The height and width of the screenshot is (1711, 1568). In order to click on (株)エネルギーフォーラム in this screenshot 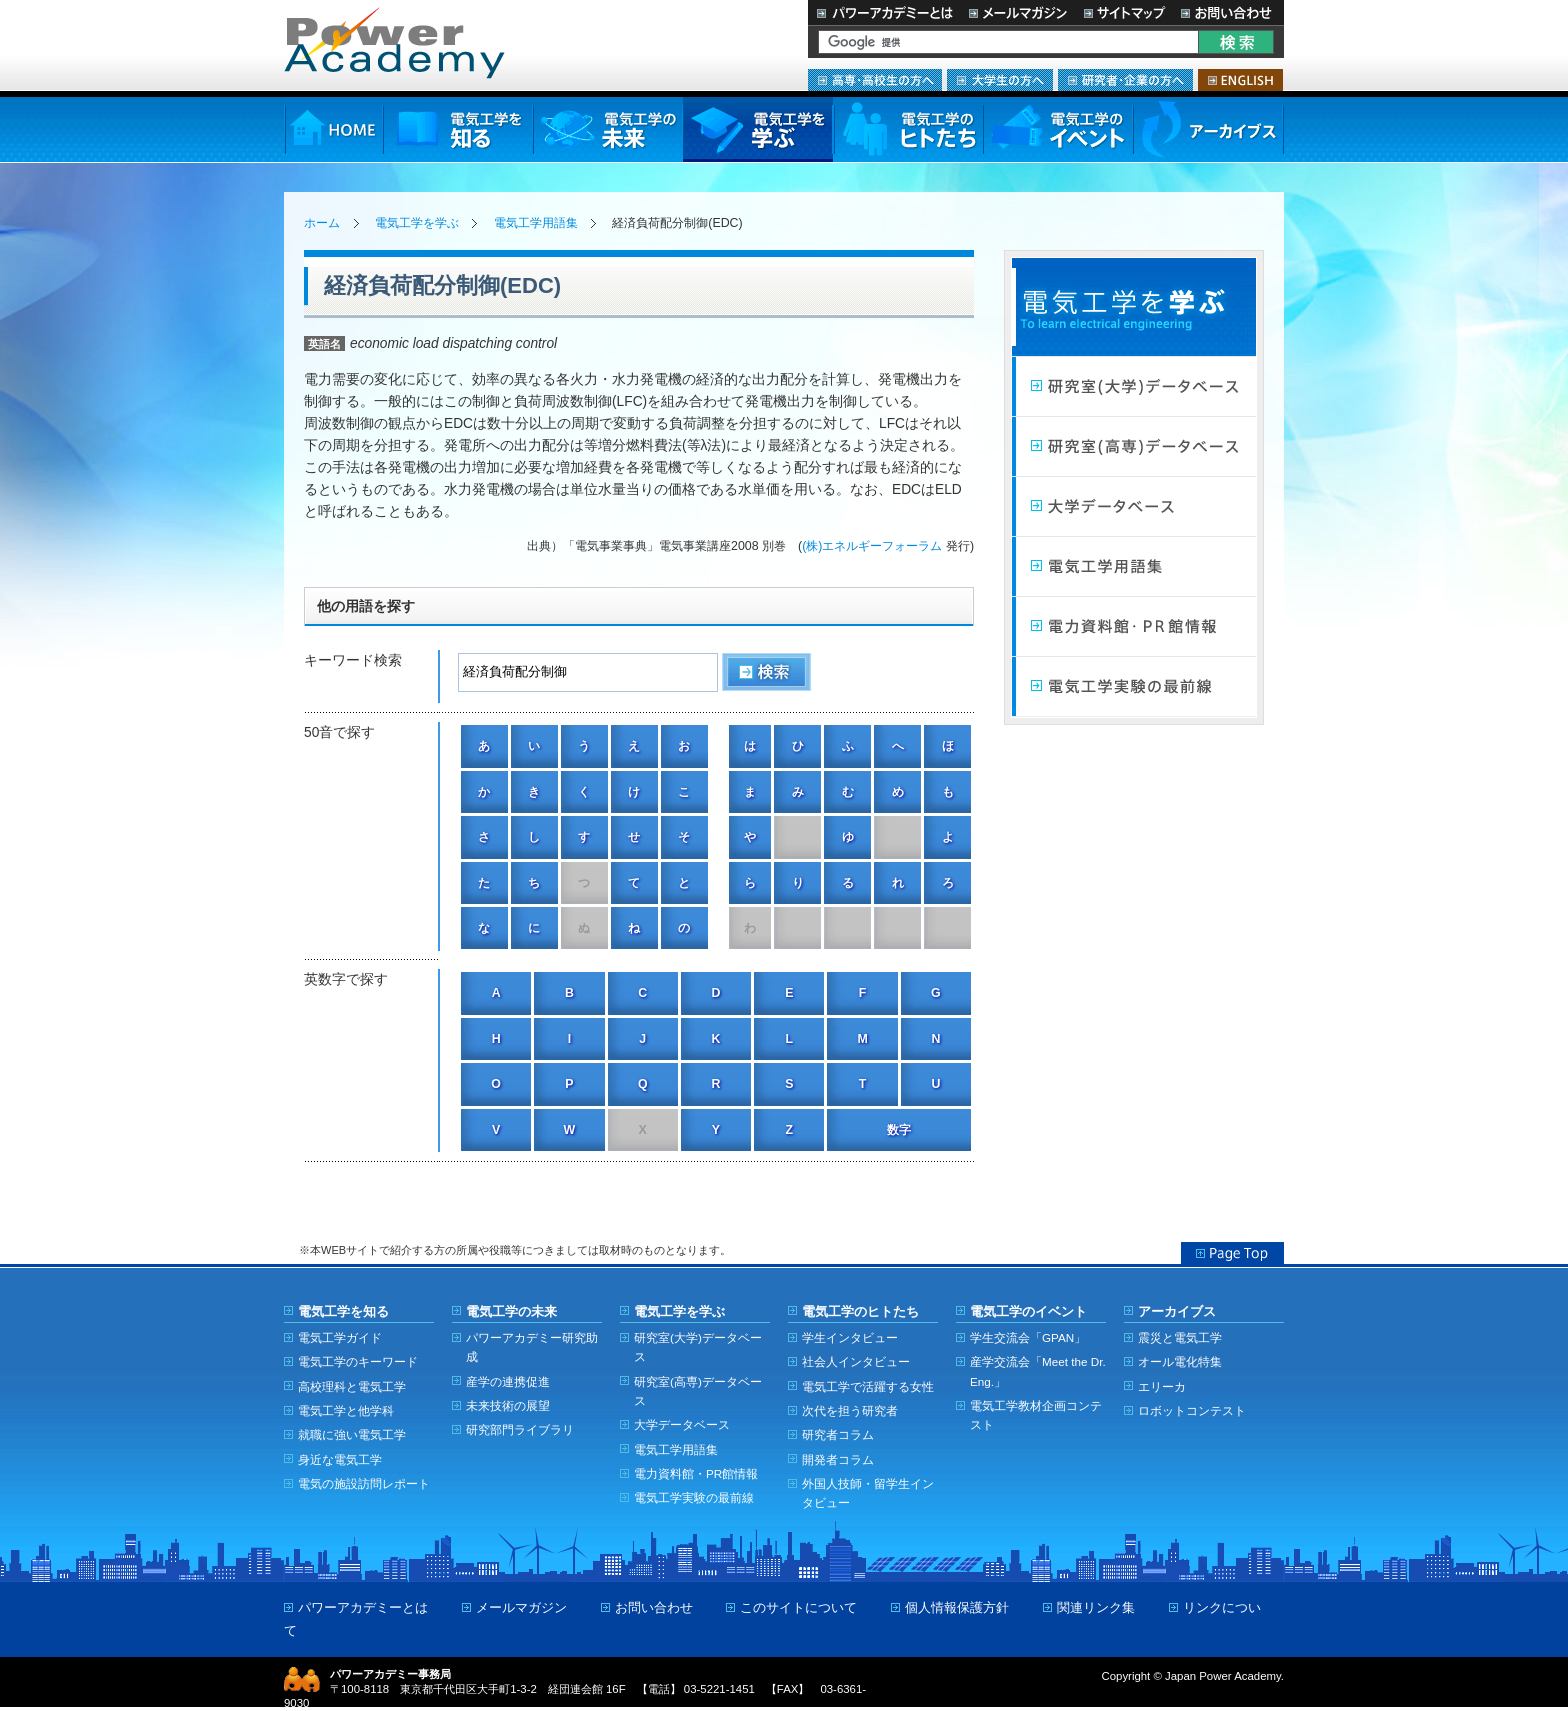, I will do `click(872, 546)`.